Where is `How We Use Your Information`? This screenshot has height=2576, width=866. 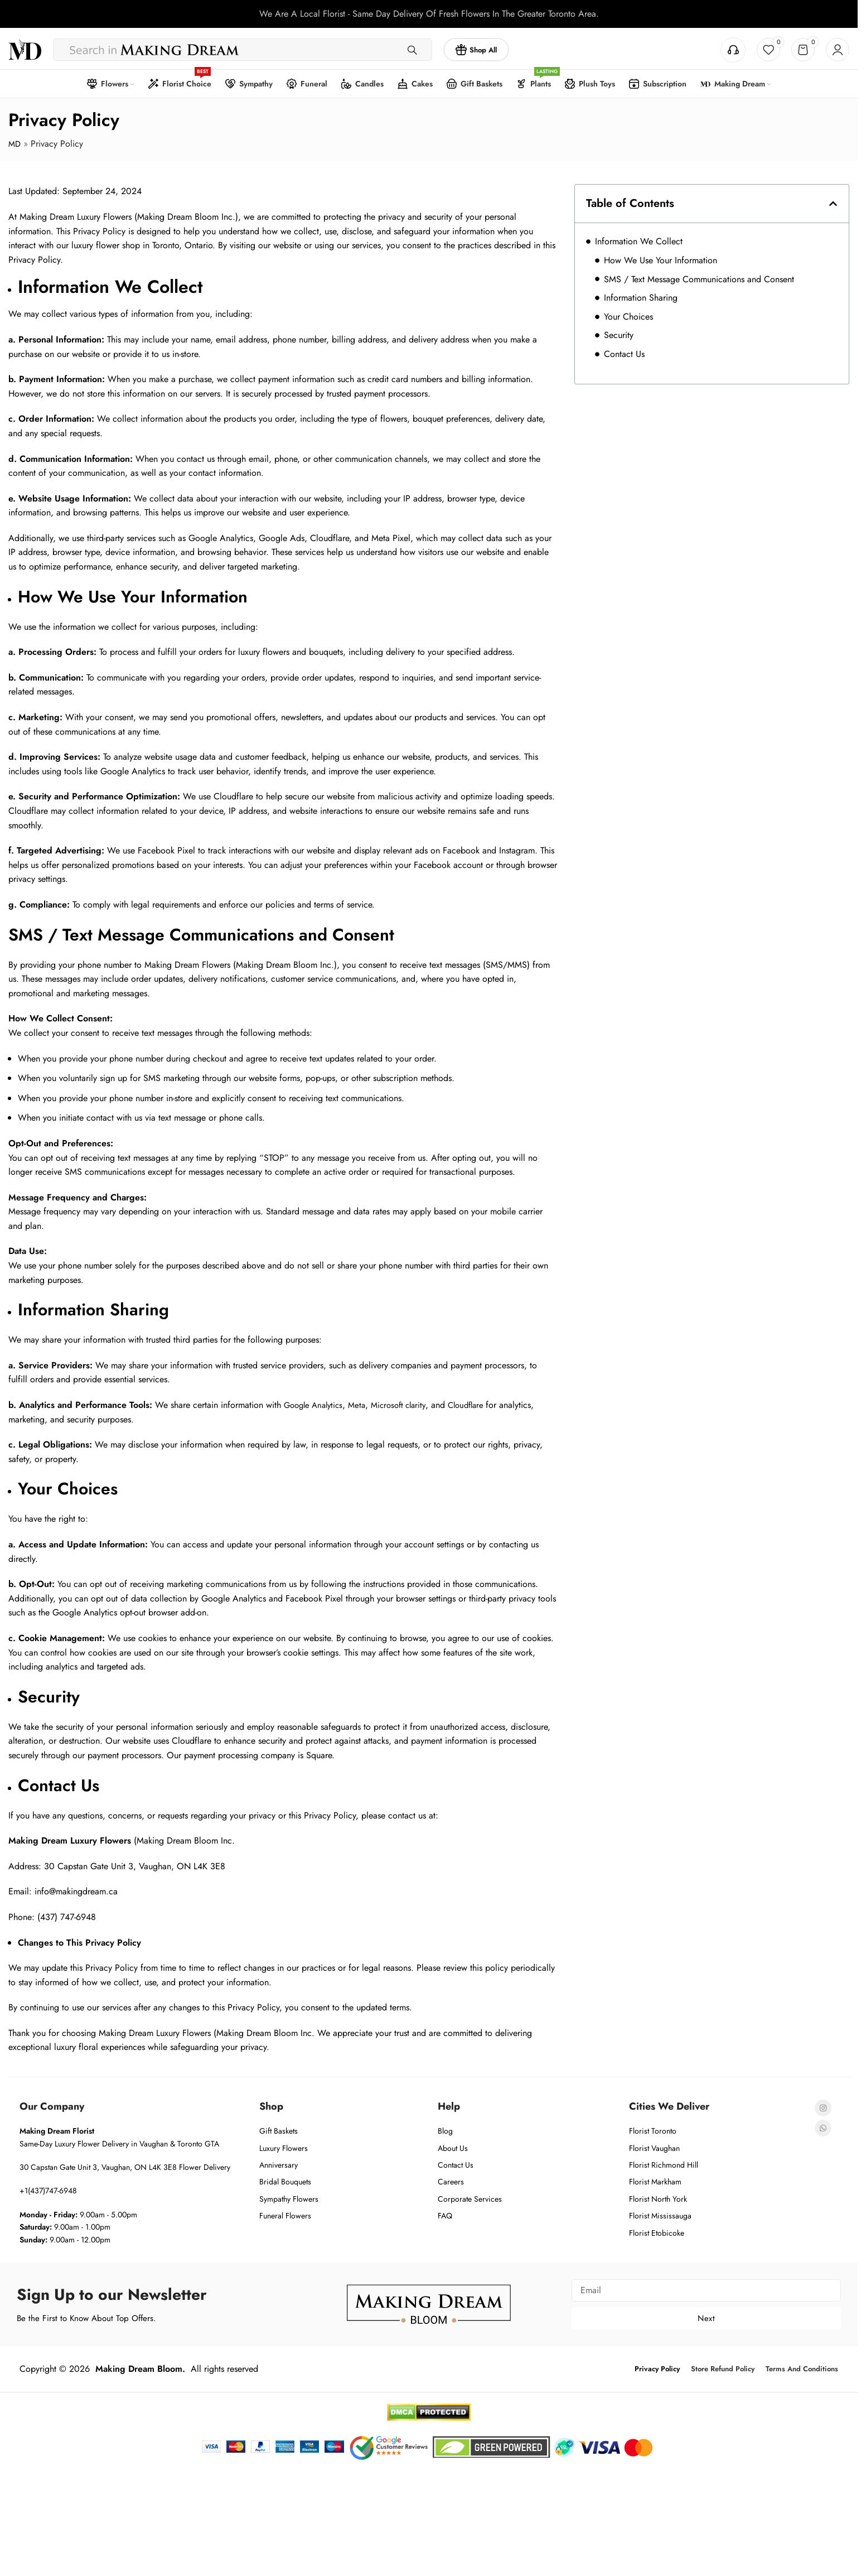 How We Use Your Information is located at coordinates (660, 258).